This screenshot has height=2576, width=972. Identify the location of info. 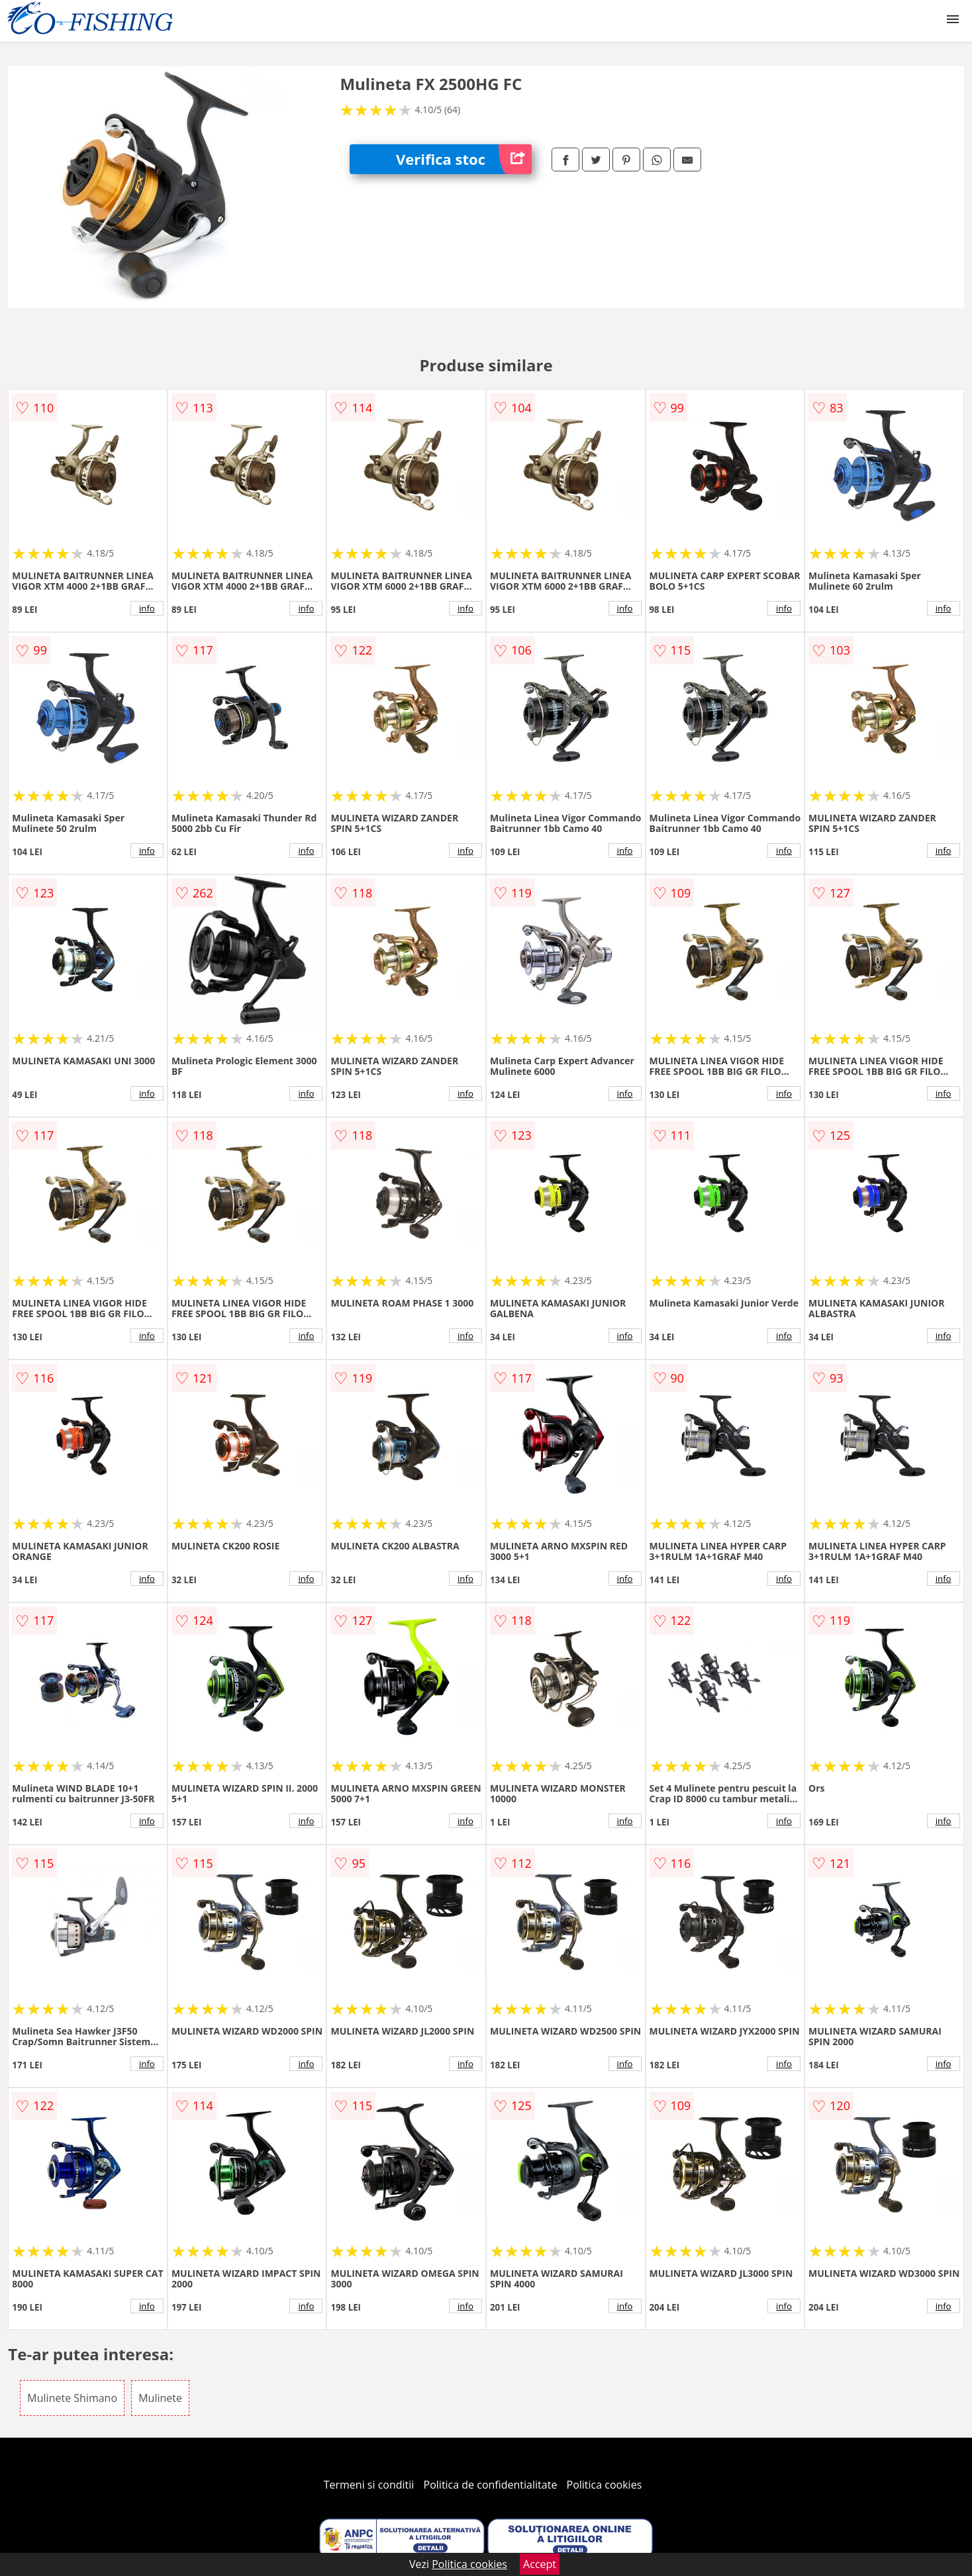
(147, 608).